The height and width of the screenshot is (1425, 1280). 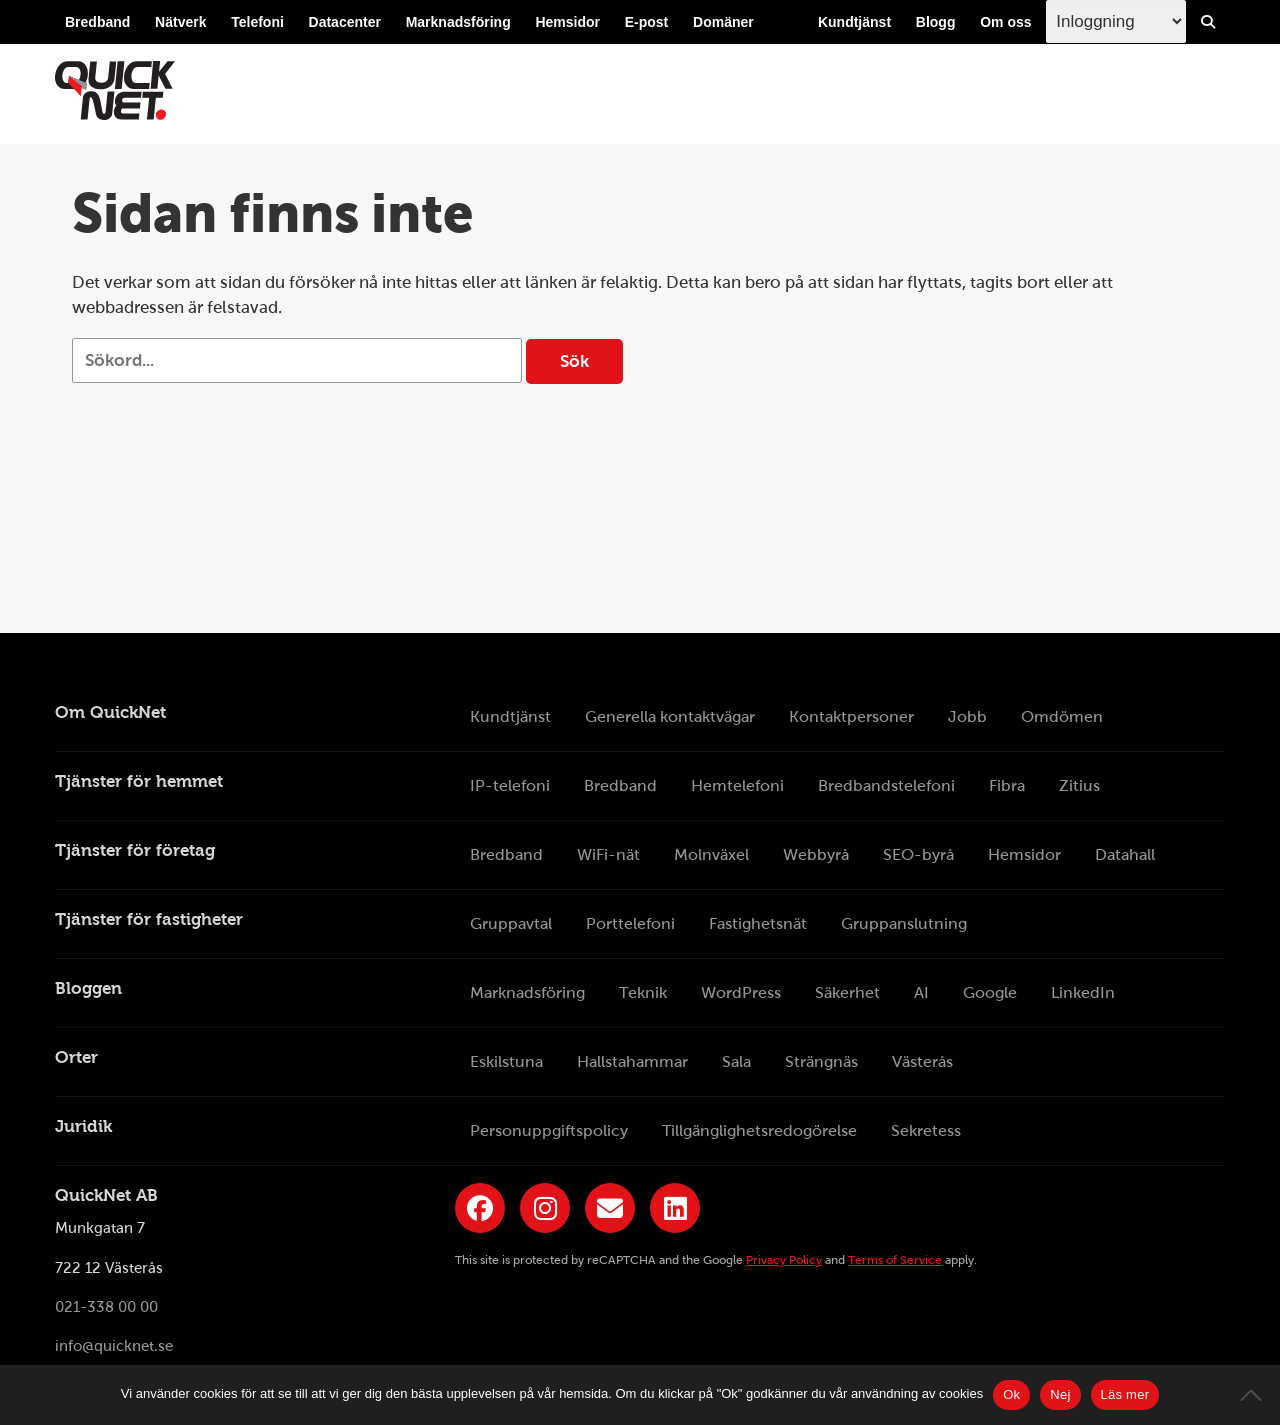 What do you see at coordinates (545, 1208) in the screenshot?
I see `[Länk till QuickNets Instagram]` at bounding box center [545, 1208].